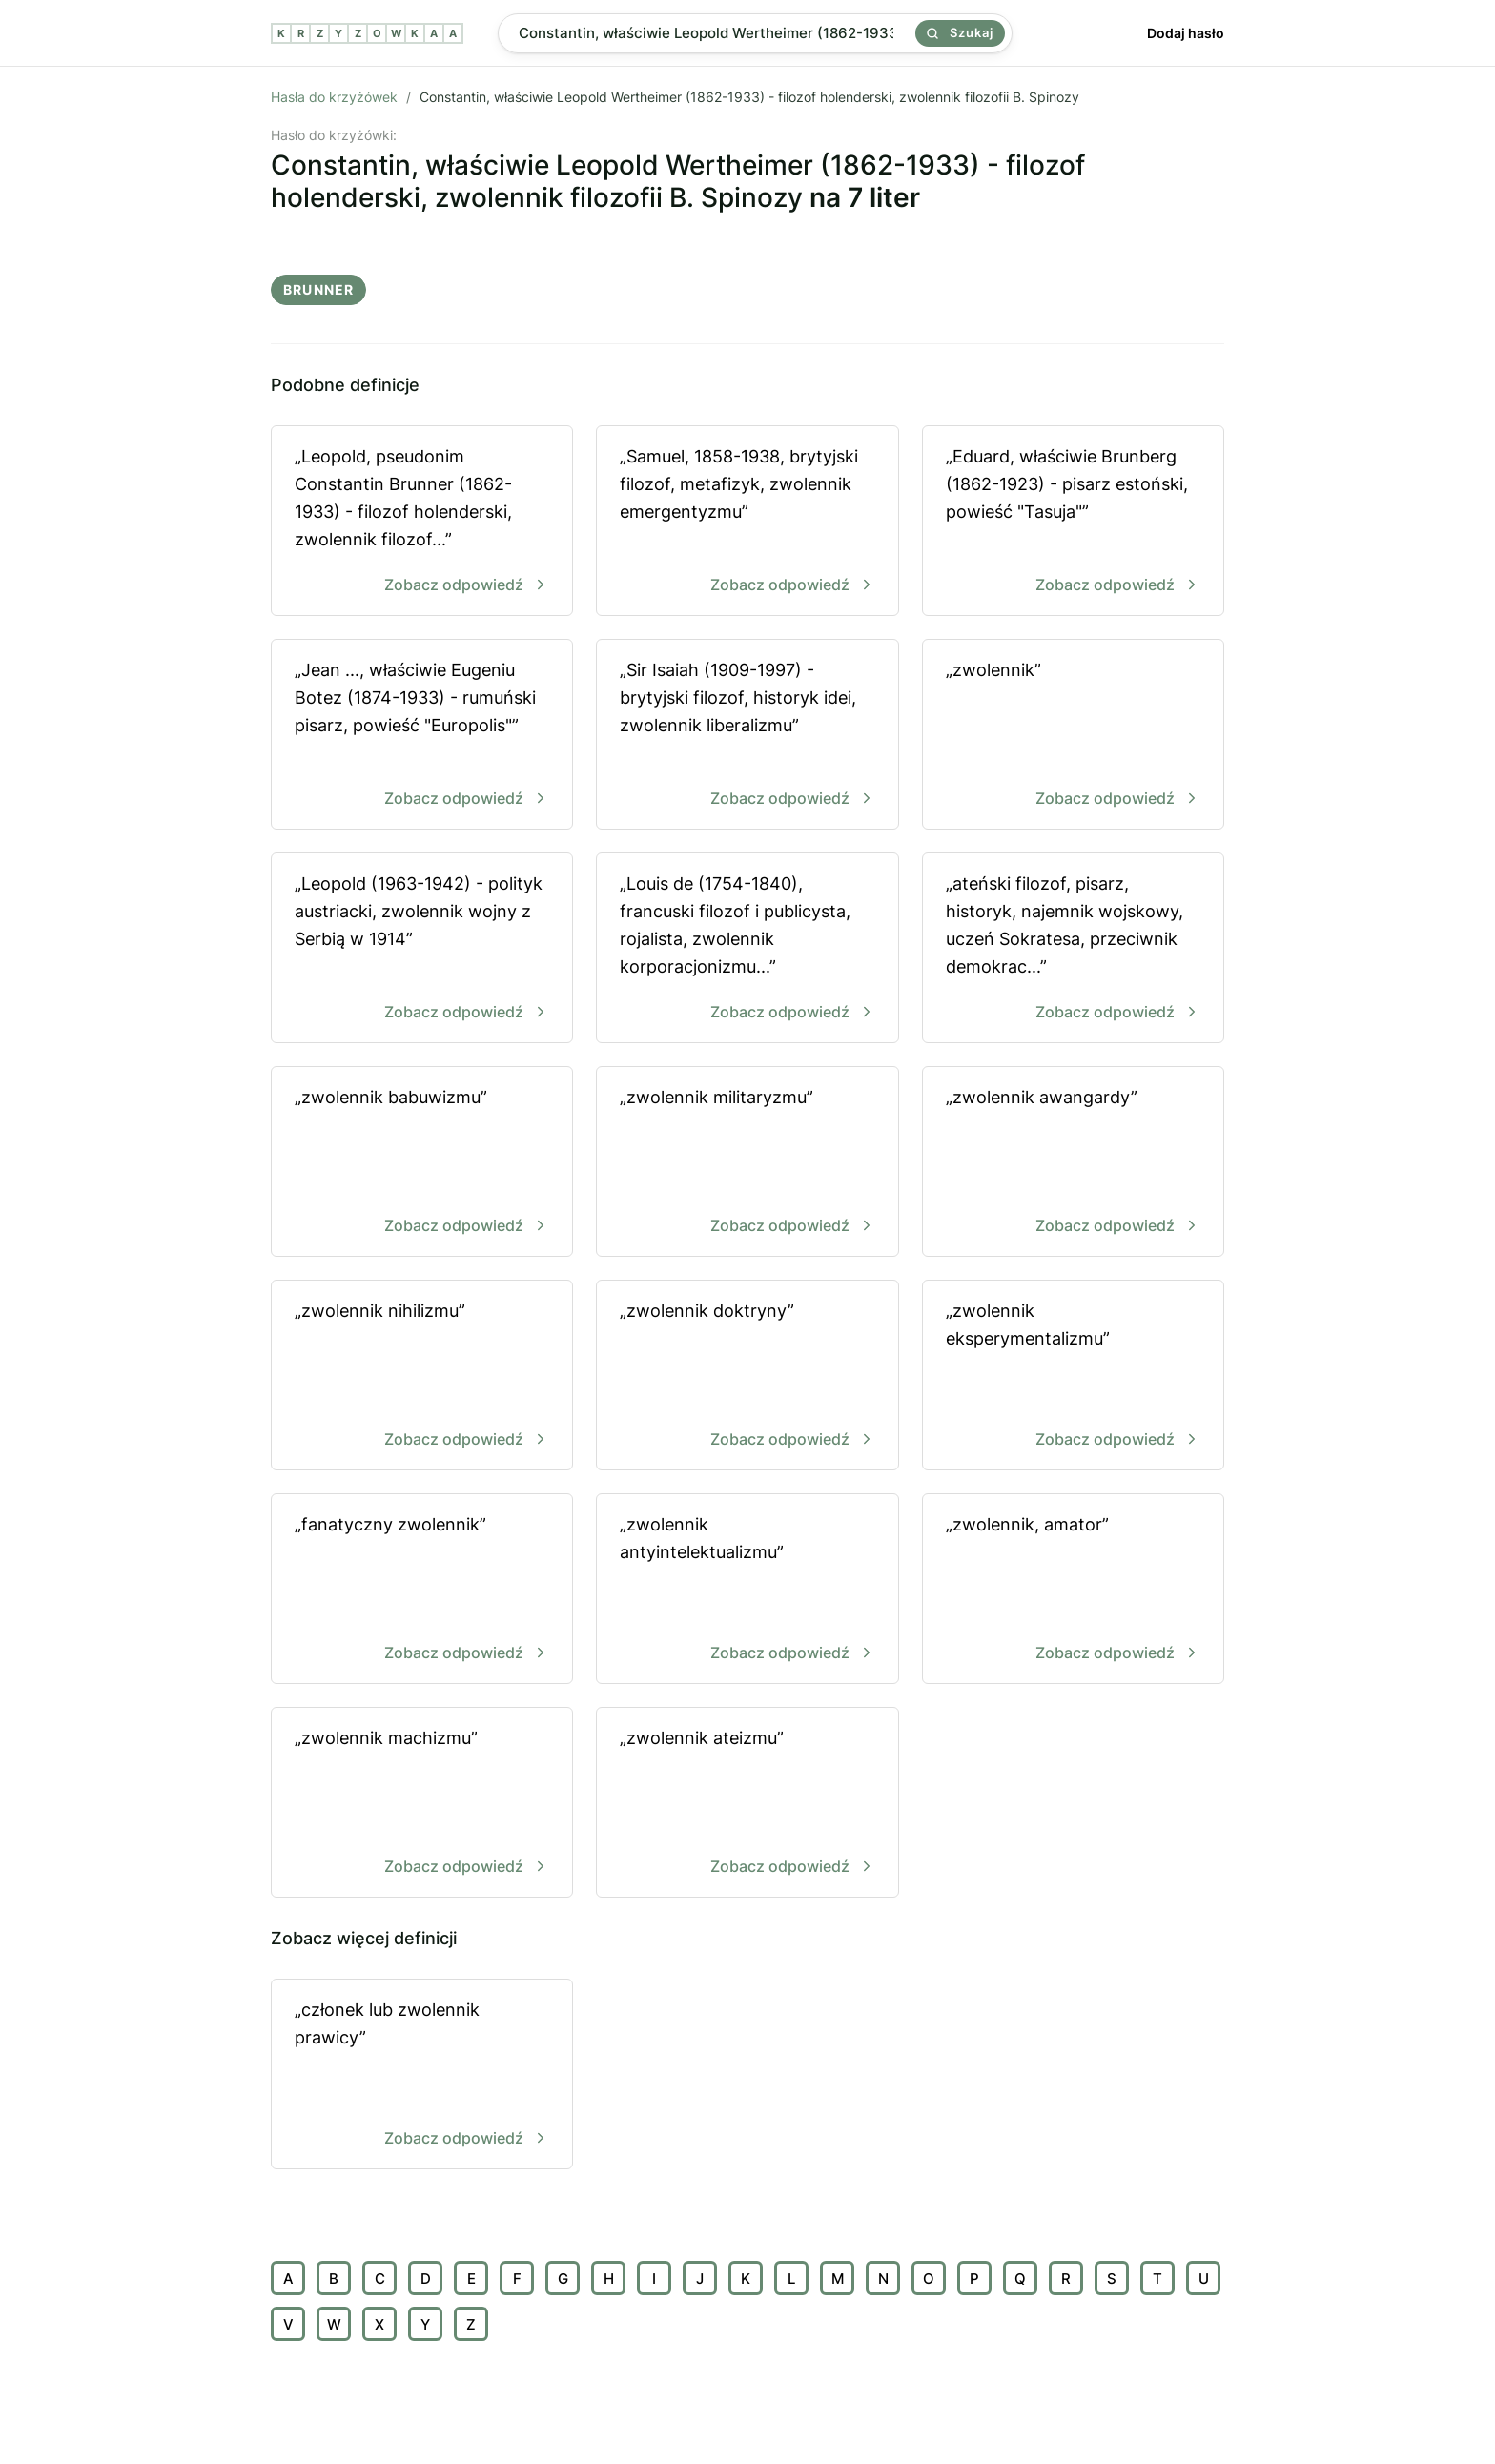  Describe the element at coordinates (422, 1163) in the screenshot. I see `„zwolennik babuwizmu”` at that location.